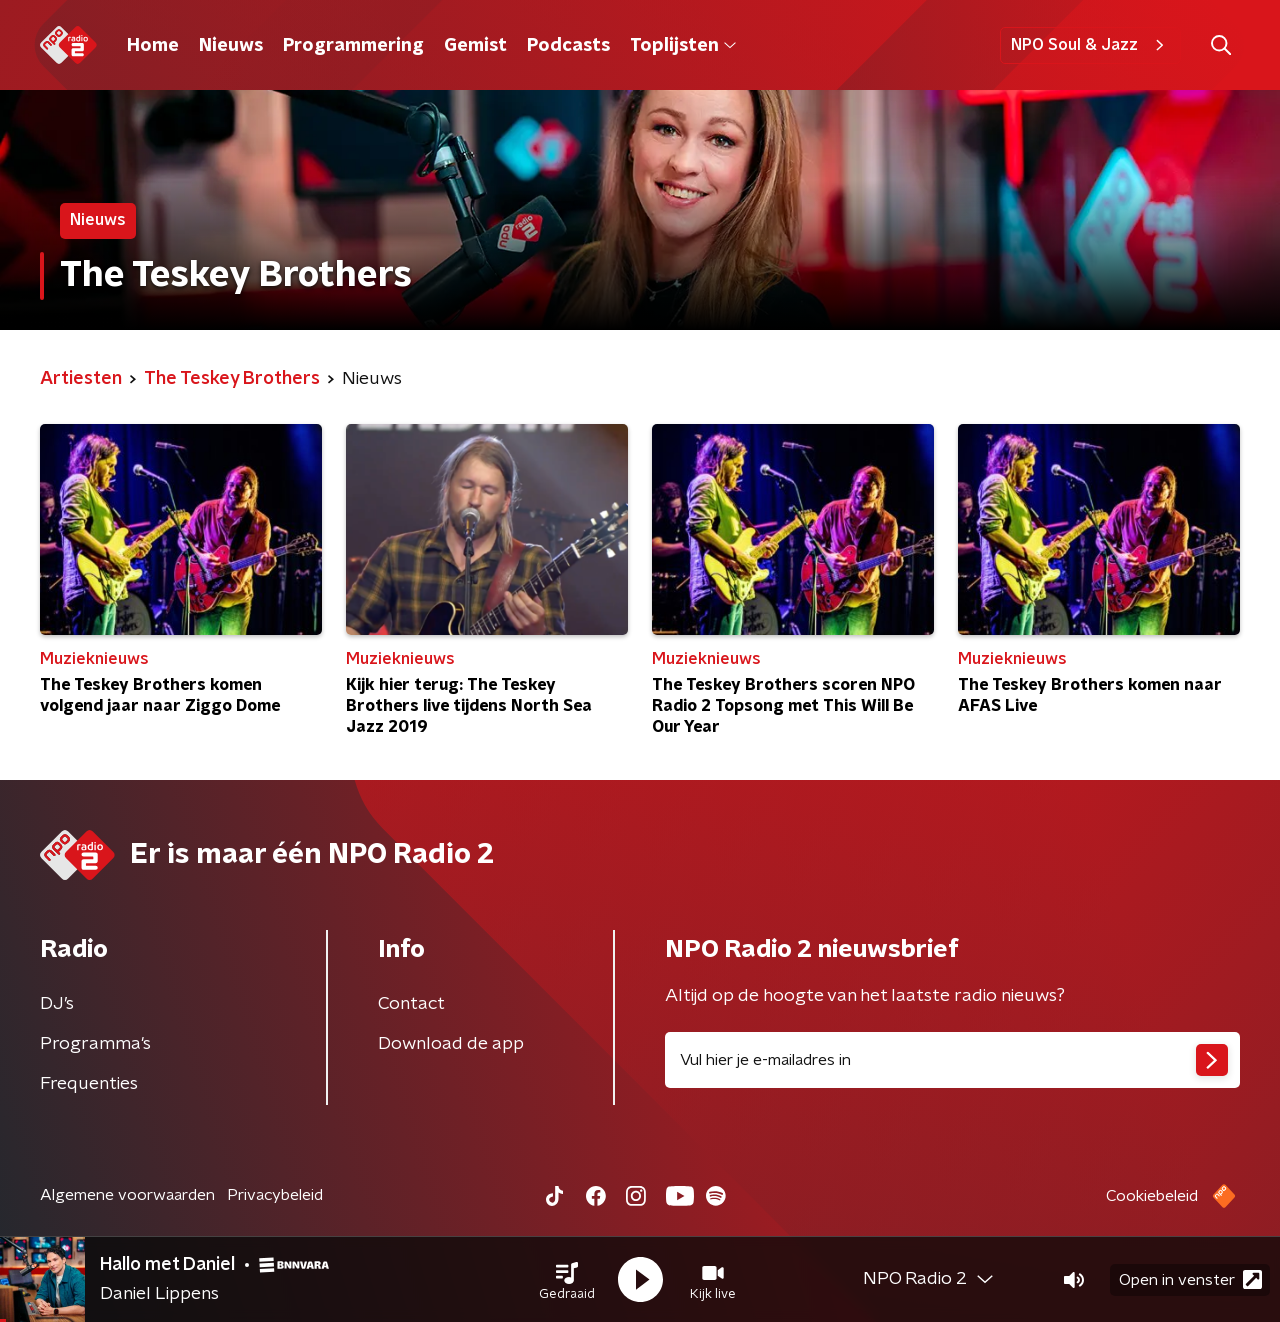 Image resolution: width=1280 pixels, height=1322 pixels. What do you see at coordinates (567, 1280) in the screenshot?
I see `[button]` at bounding box center [567, 1280].